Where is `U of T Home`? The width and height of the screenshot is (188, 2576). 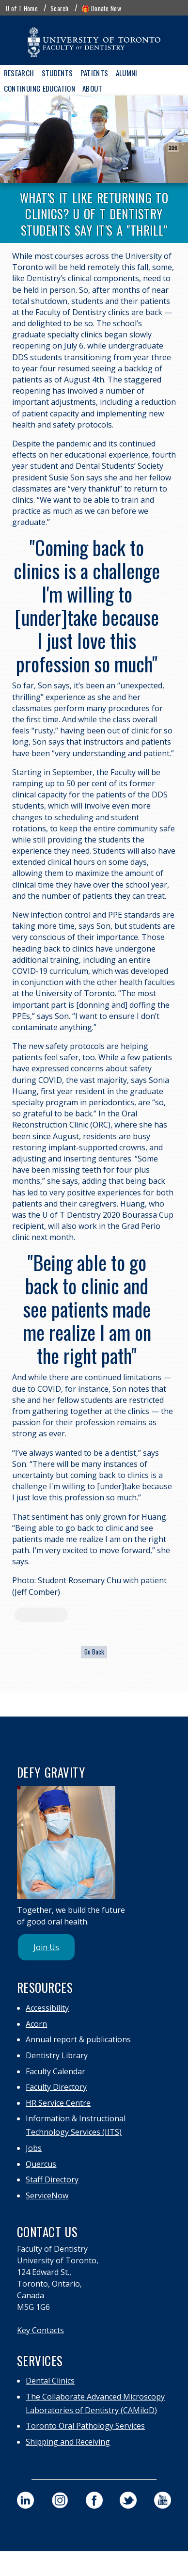
U of T Home is located at coordinates (22, 8).